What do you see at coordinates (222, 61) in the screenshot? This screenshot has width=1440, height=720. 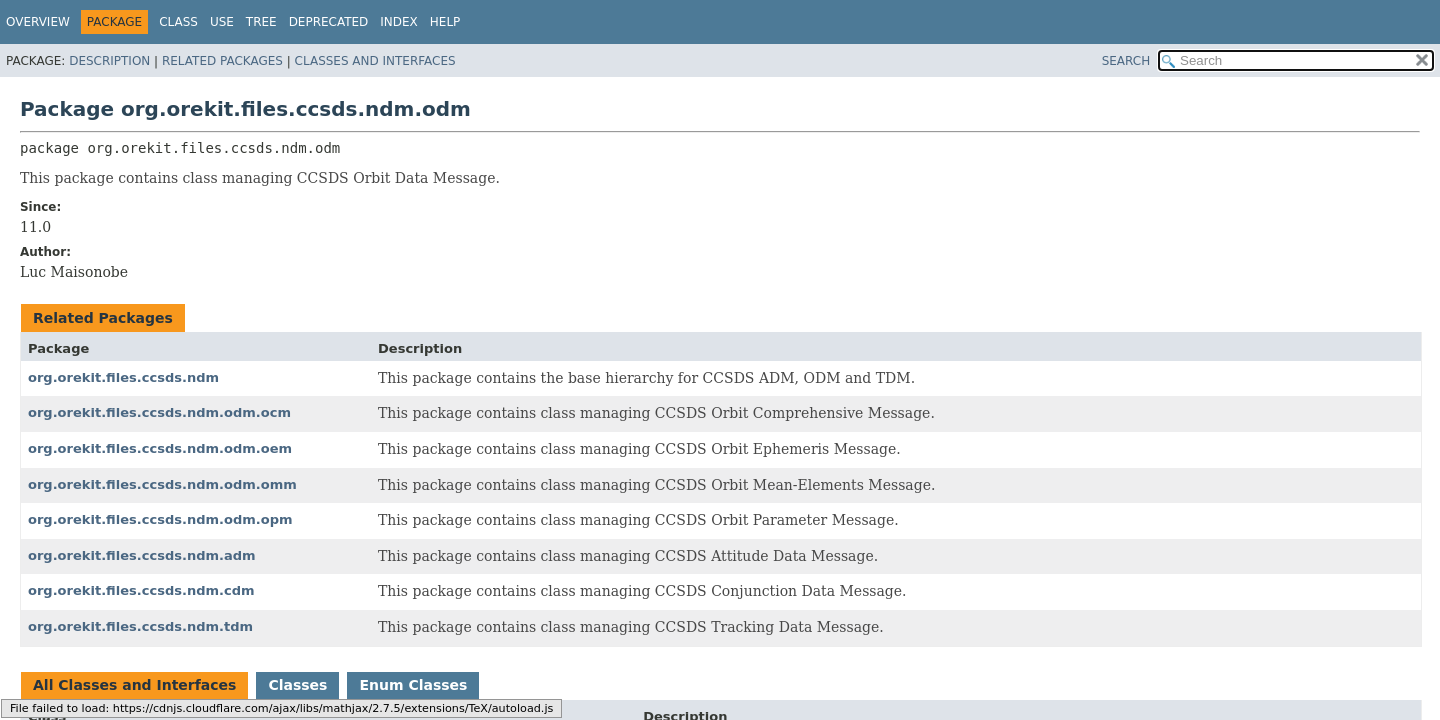 I see `Related Packages` at bounding box center [222, 61].